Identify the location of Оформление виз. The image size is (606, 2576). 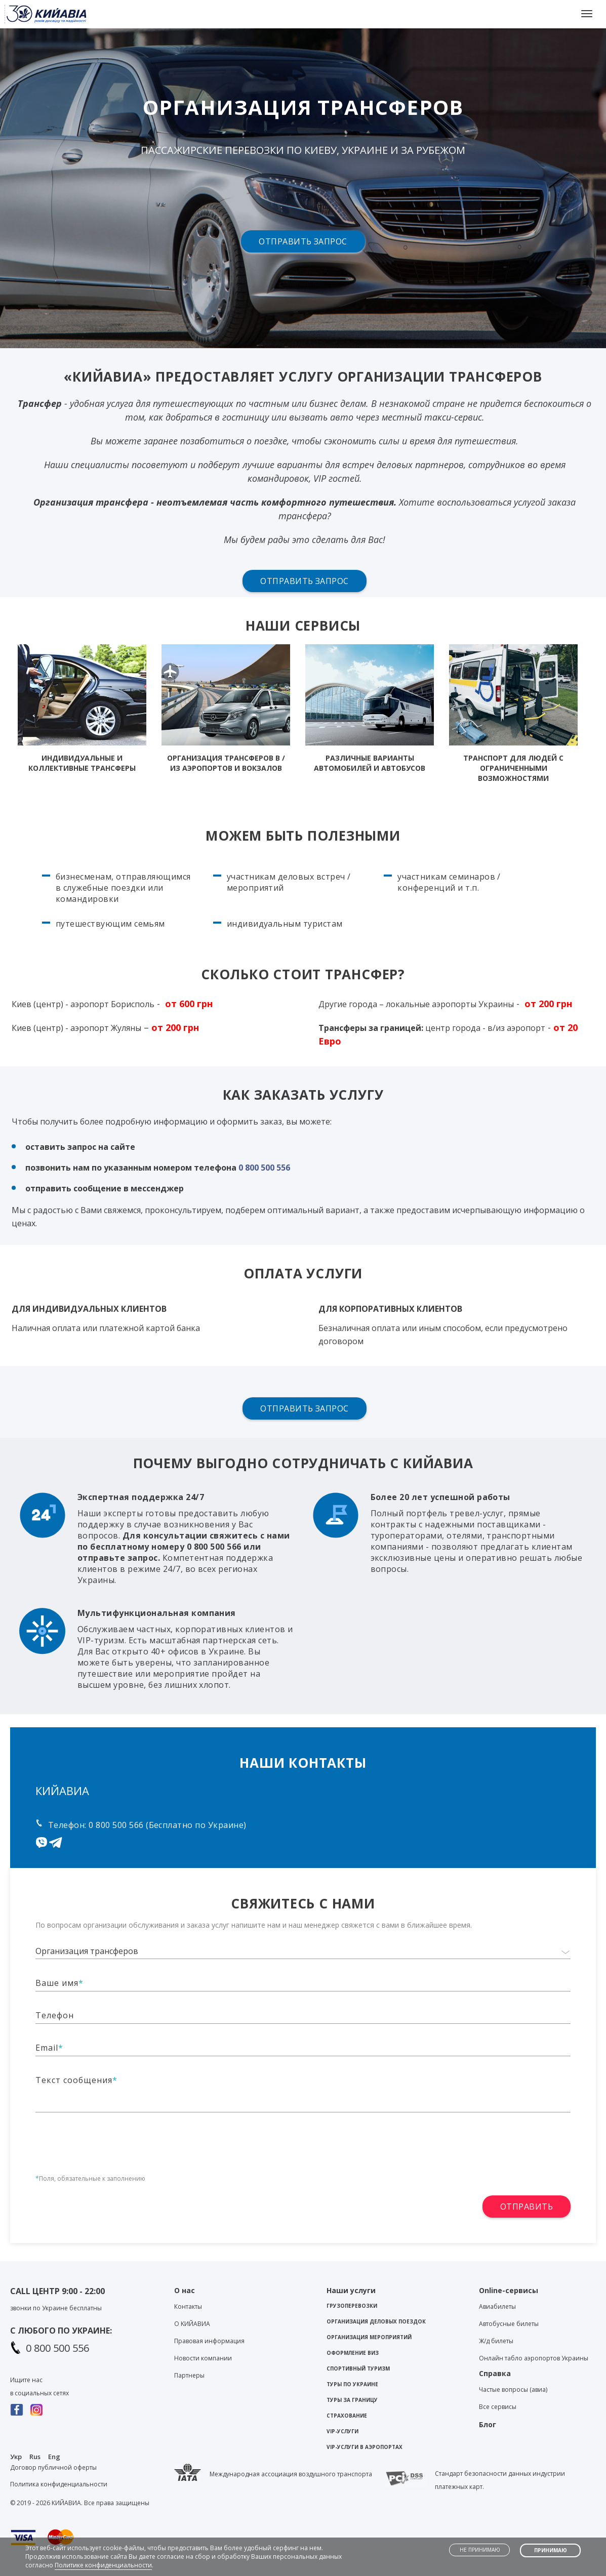
(353, 2352).